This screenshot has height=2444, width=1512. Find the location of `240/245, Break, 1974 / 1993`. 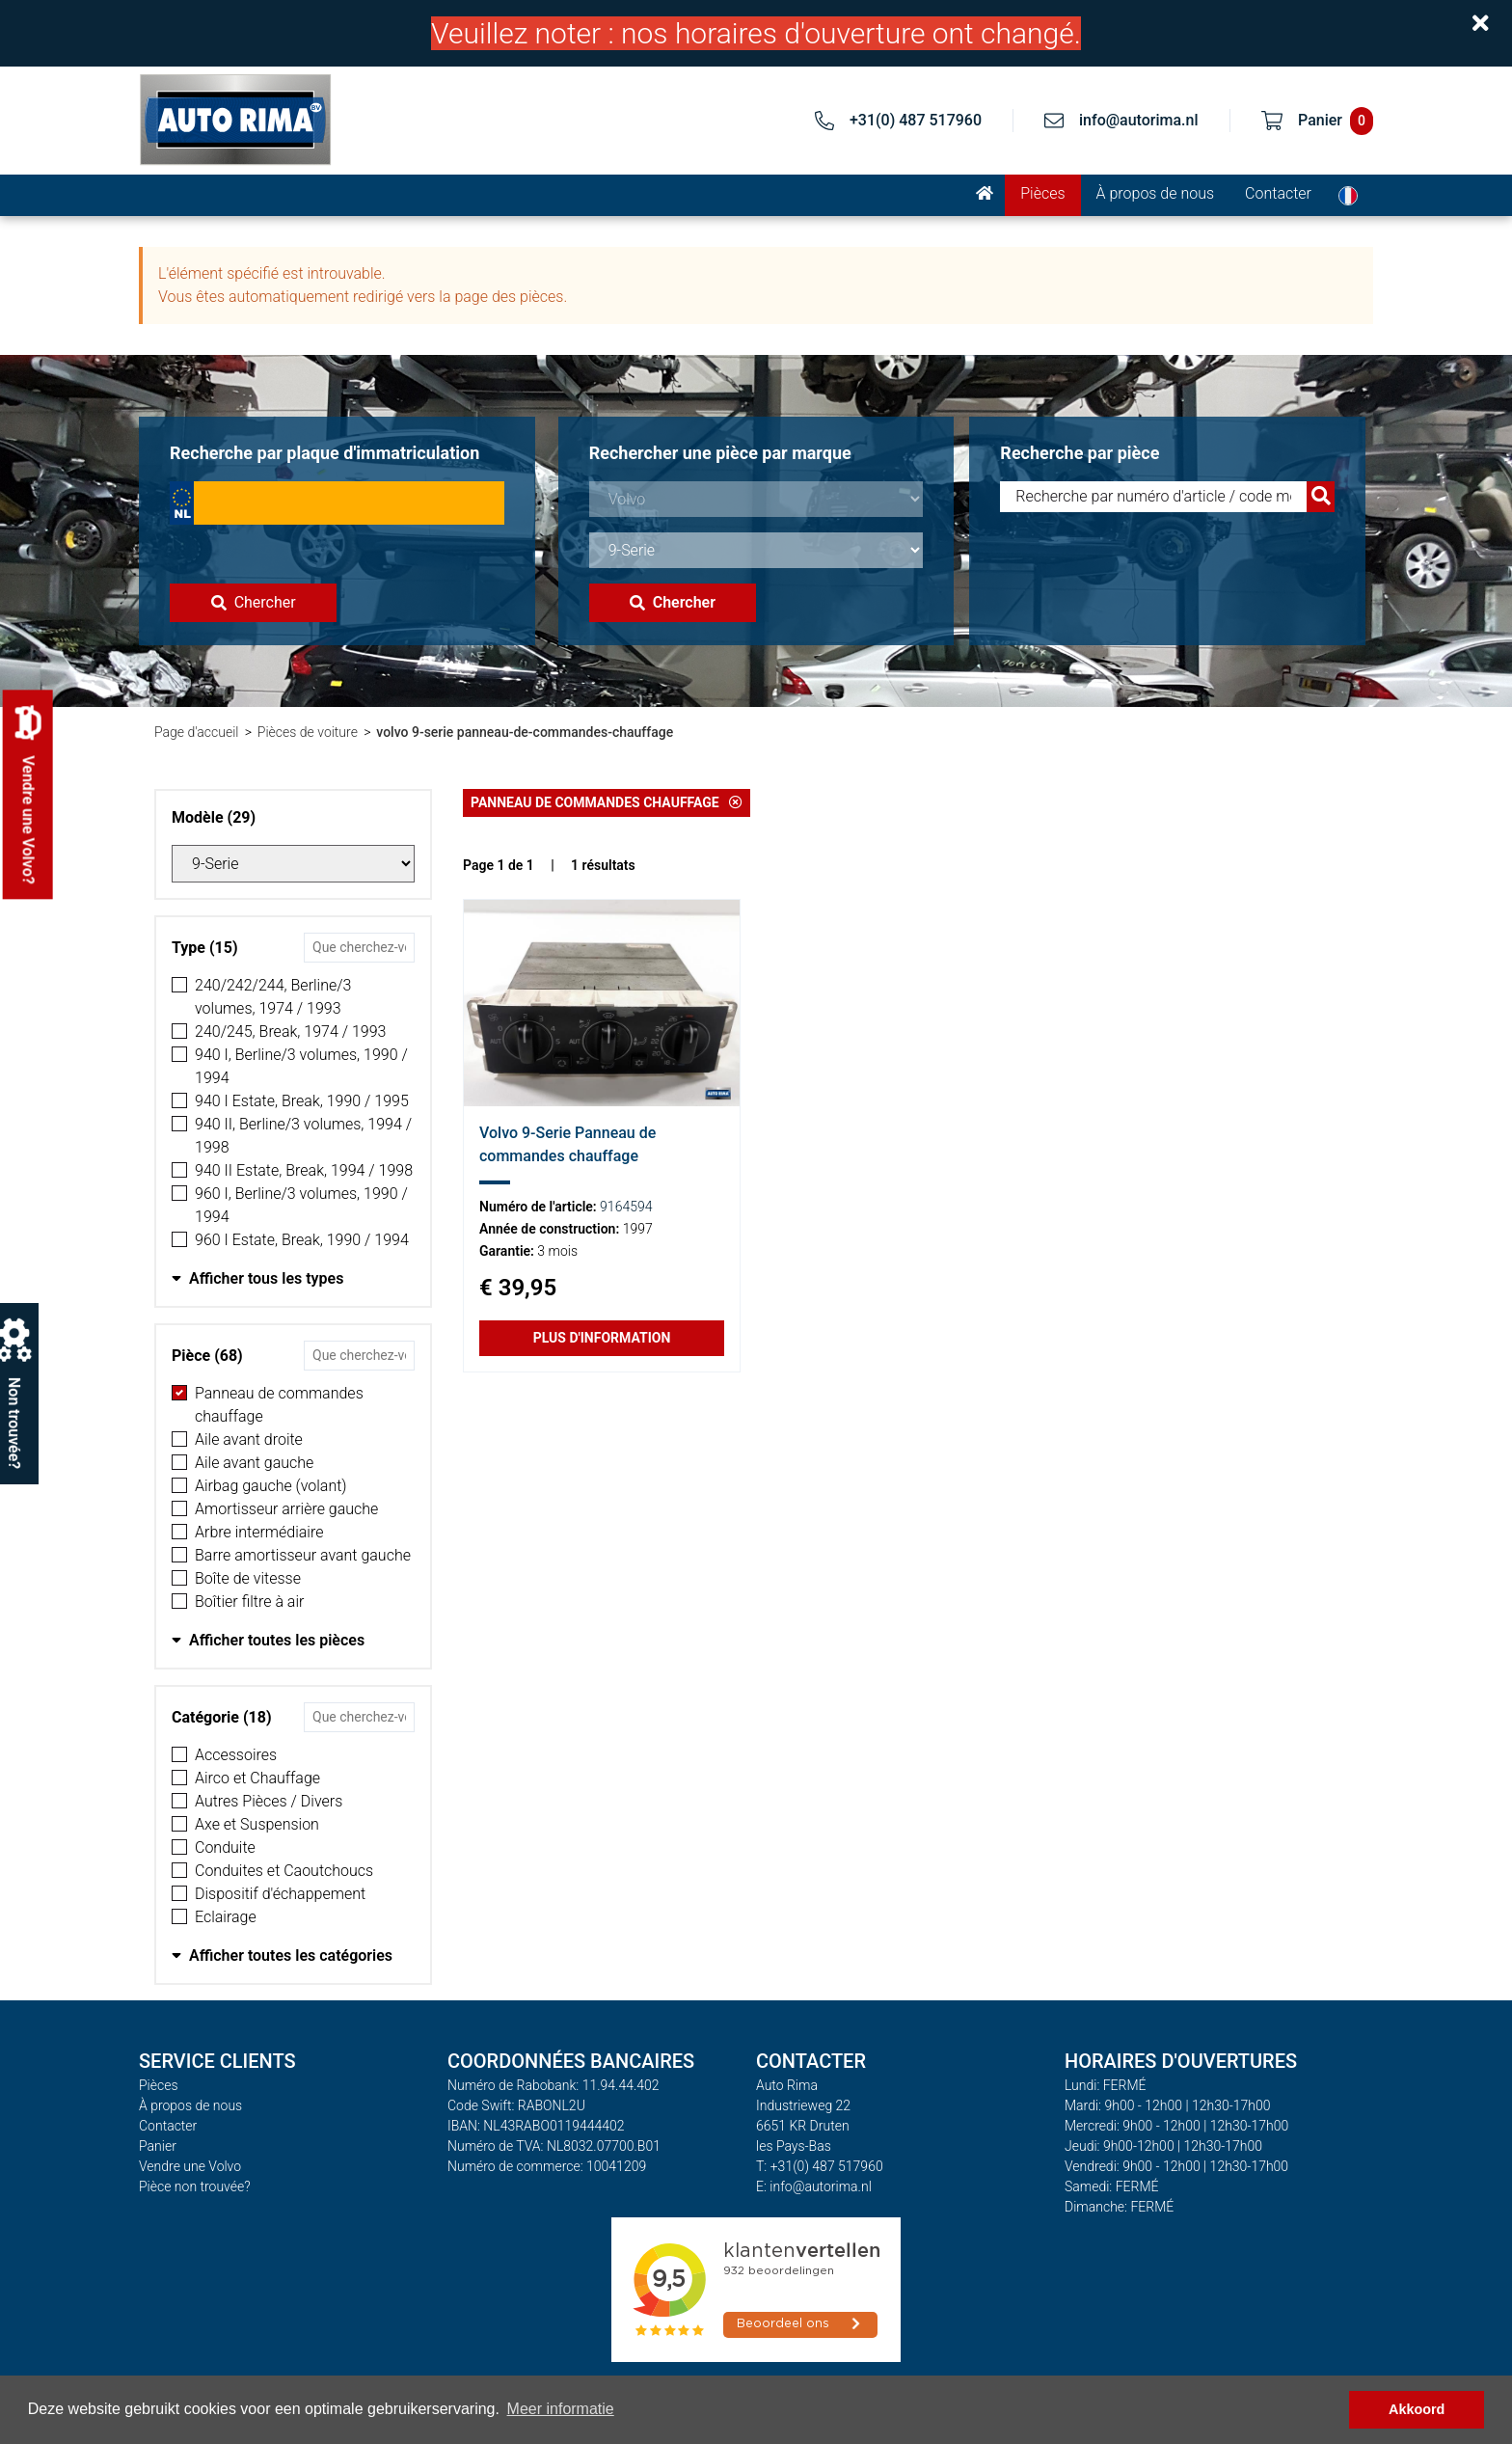

240/245, Break, 1974 / 1993 is located at coordinates (290, 1031).